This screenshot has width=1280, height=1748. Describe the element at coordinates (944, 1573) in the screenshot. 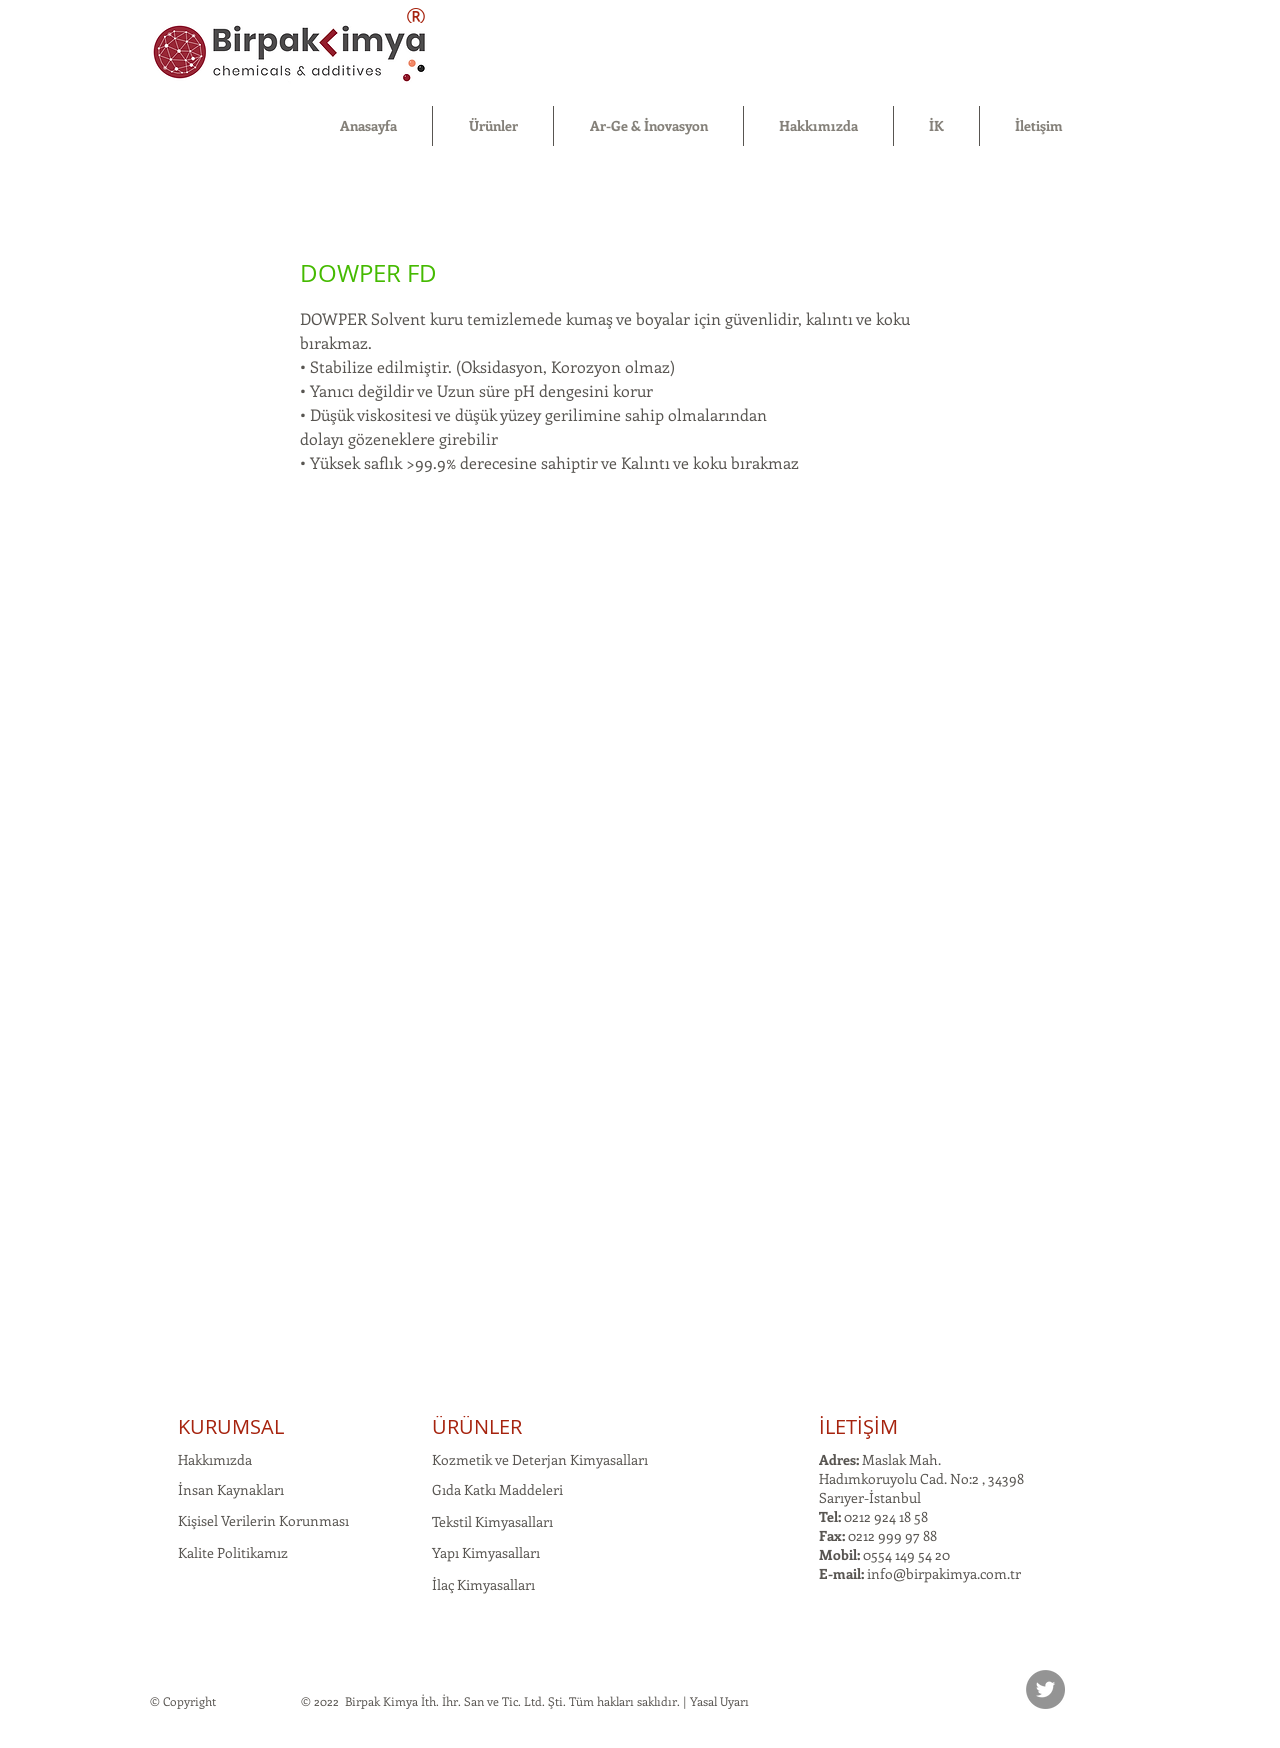

I see `info@birpakimya.com.tr` at that location.